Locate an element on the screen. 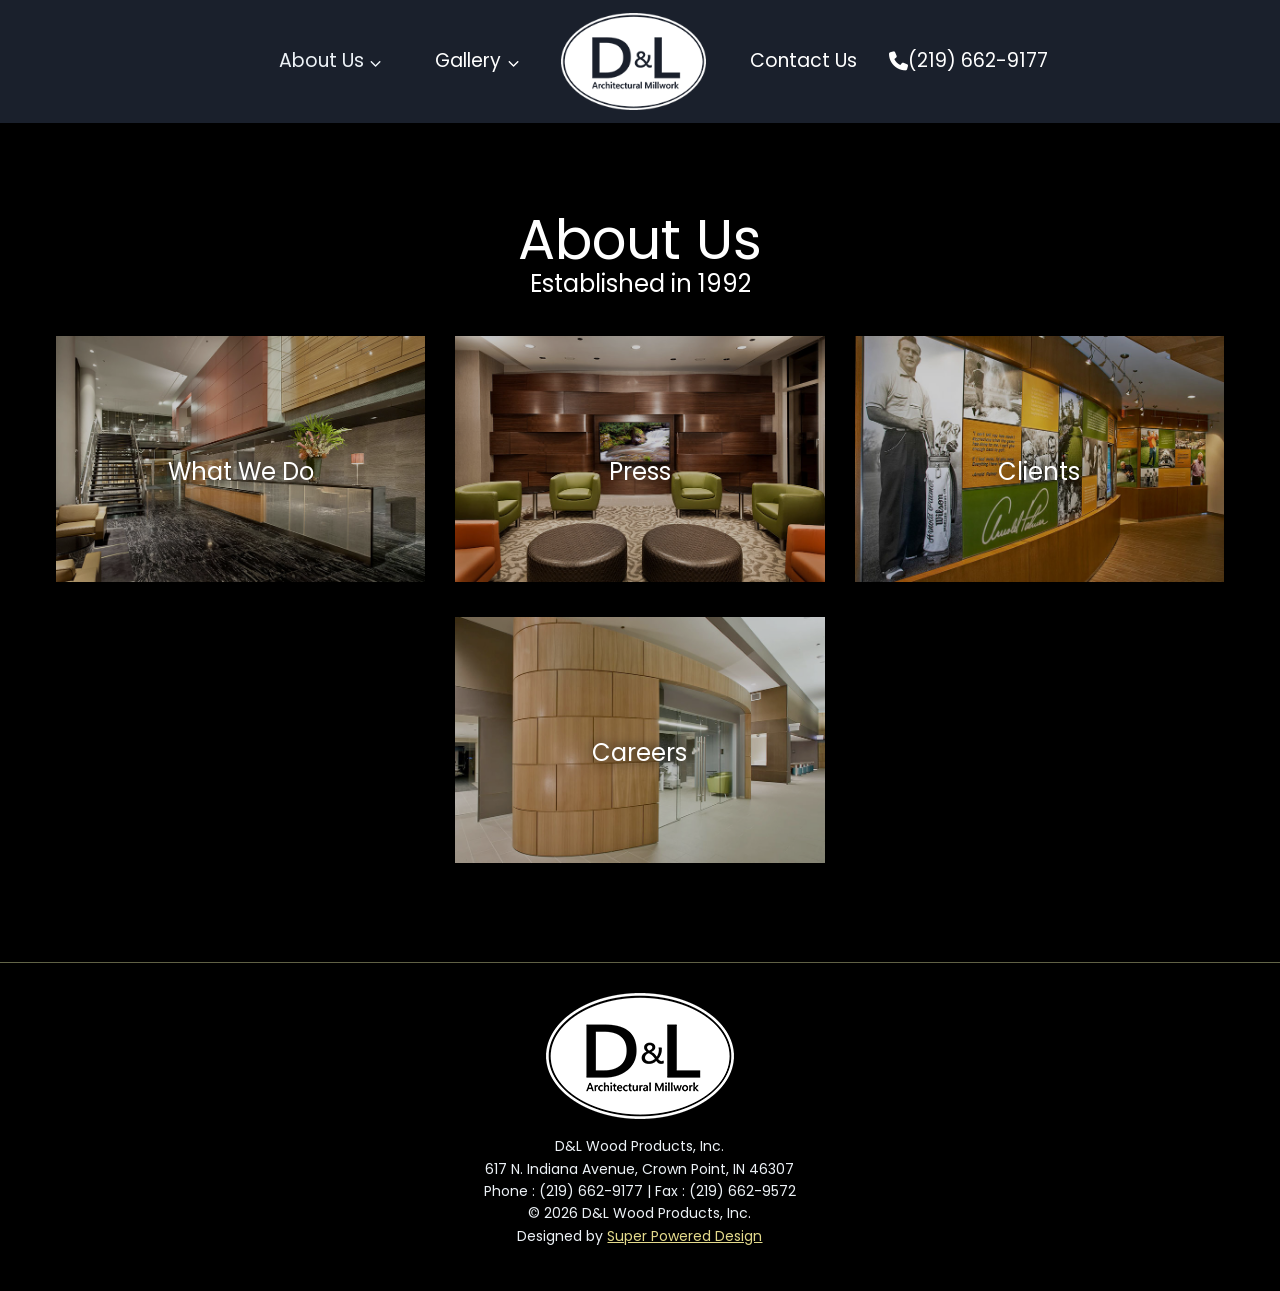  Super Powered Design is located at coordinates (684, 1236).